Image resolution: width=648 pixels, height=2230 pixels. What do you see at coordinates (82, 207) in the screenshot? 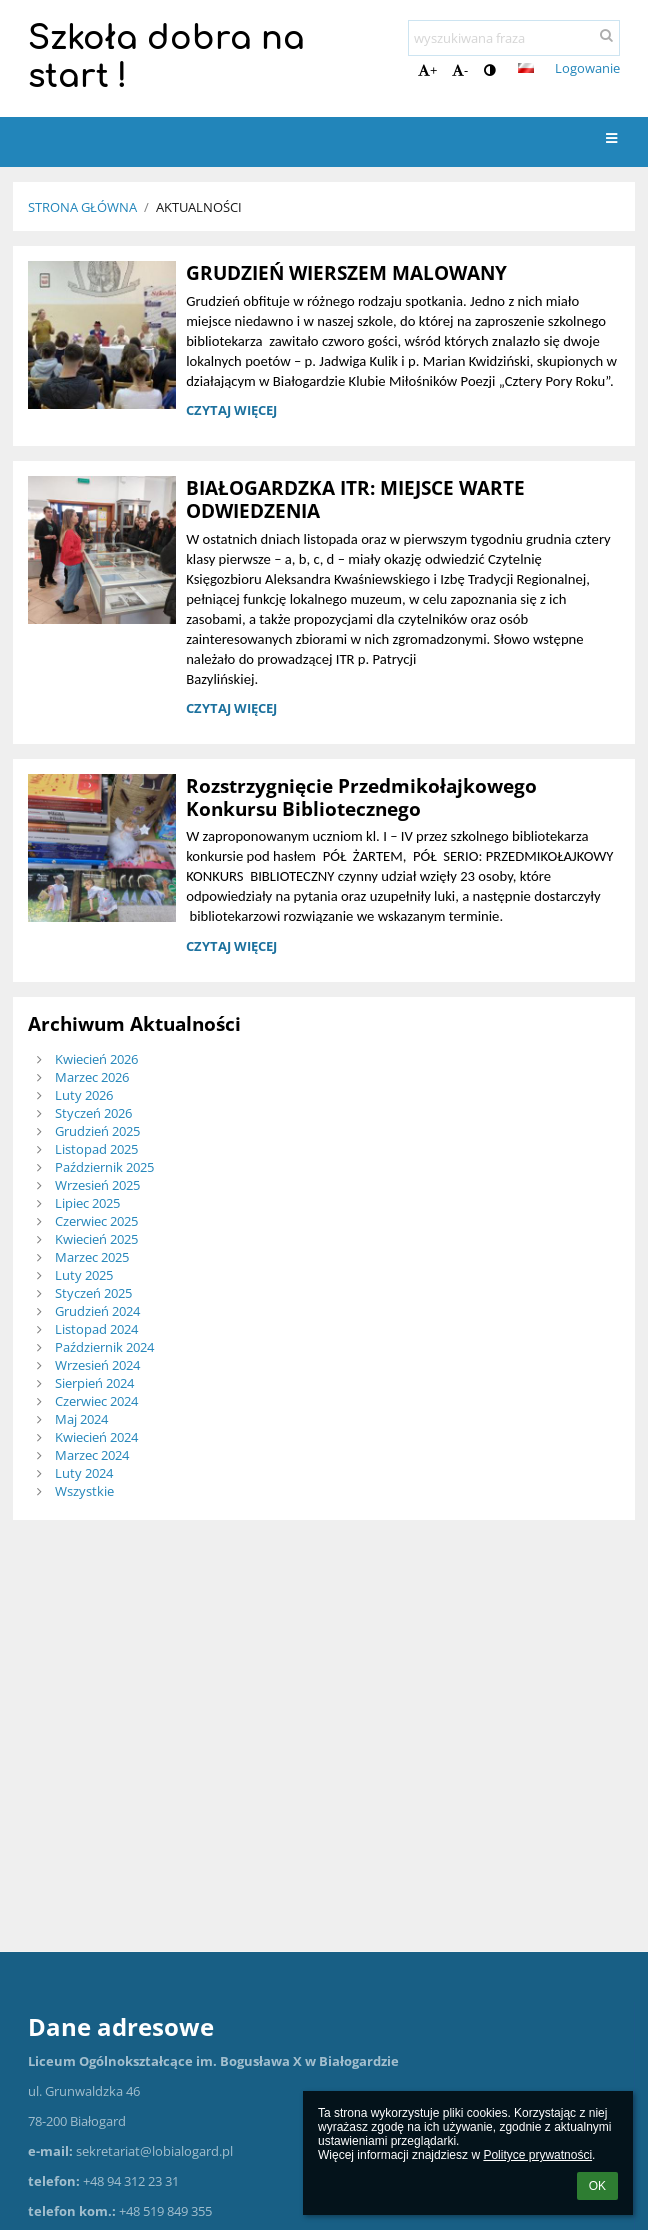
I see `Strona główna` at bounding box center [82, 207].